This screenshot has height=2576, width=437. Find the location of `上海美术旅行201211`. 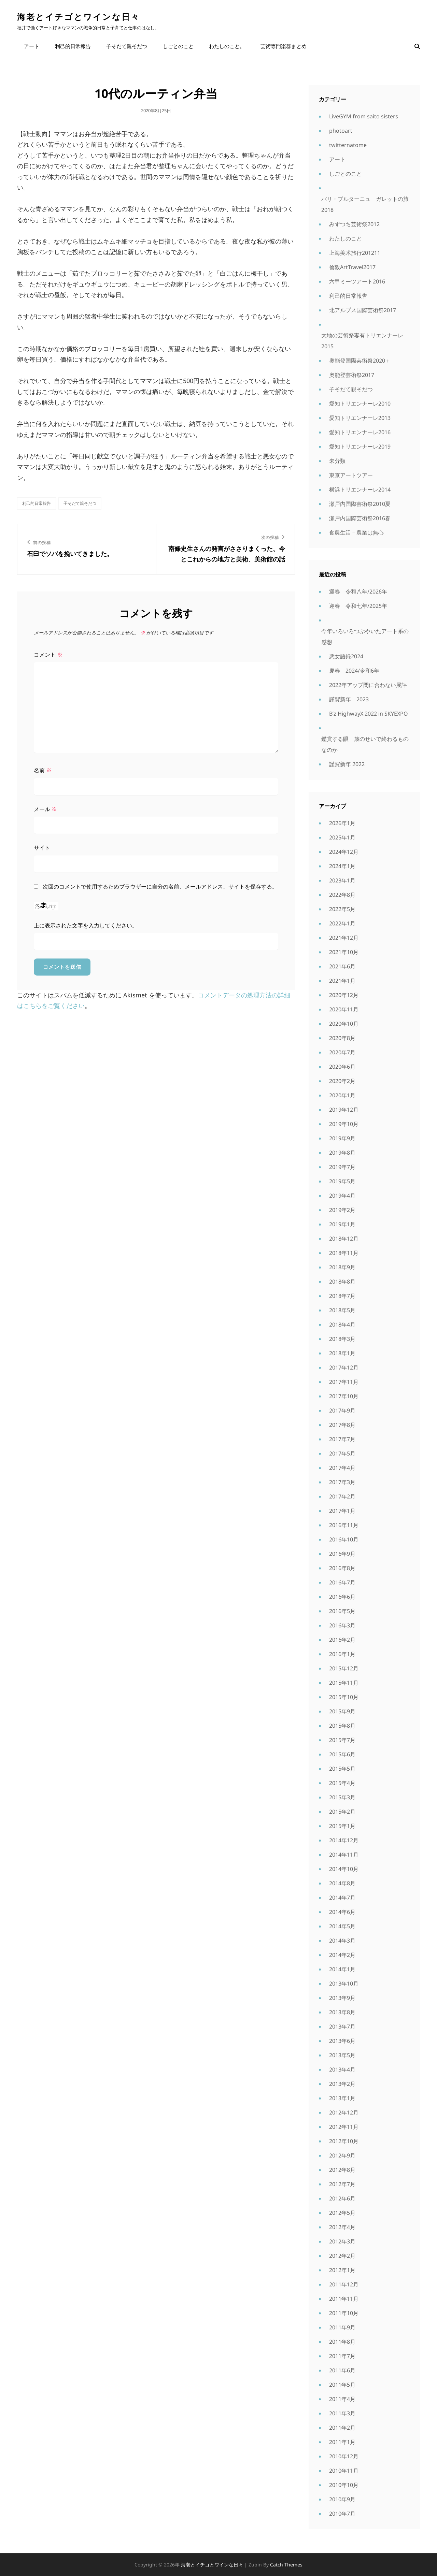

上海美术旅行201211 is located at coordinates (354, 253).